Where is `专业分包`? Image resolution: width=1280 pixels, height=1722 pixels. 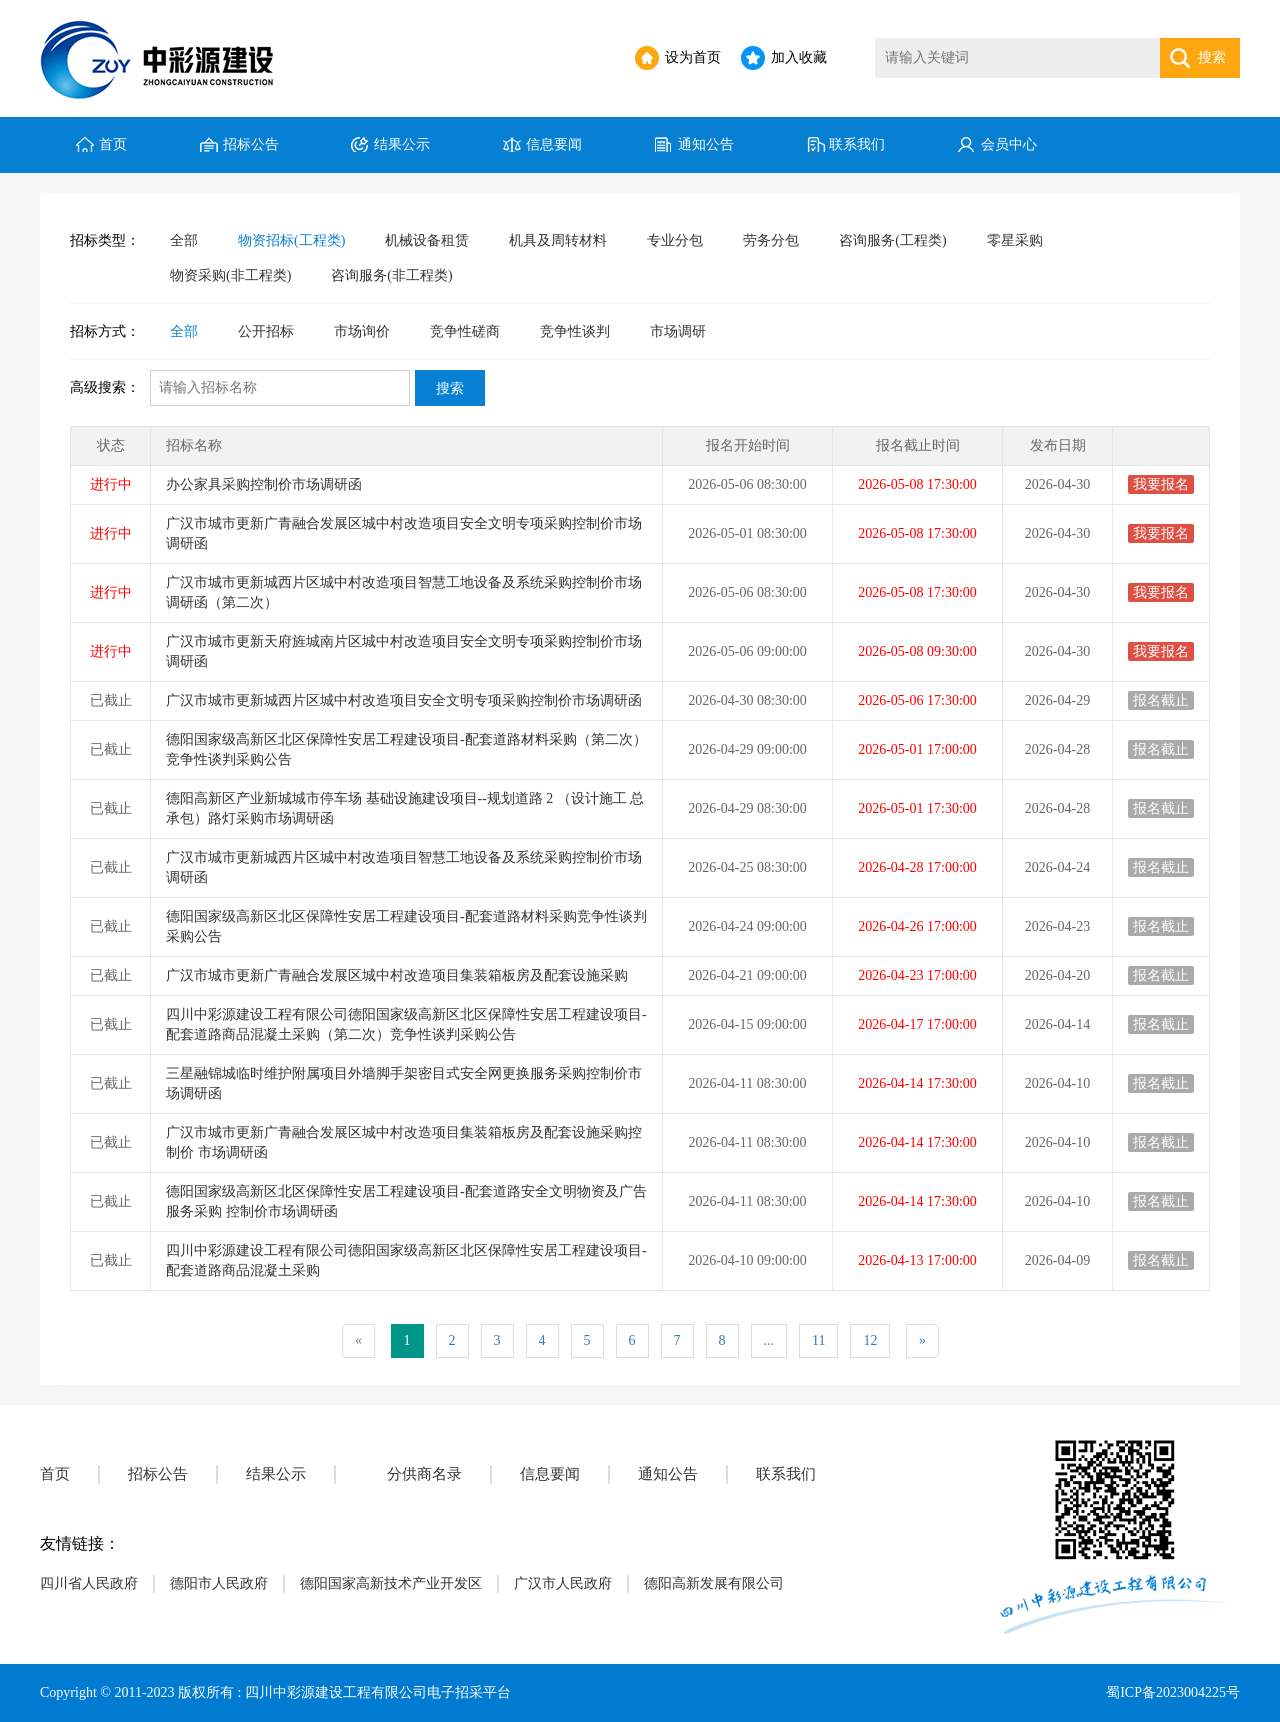
专业分包 is located at coordinates (675, 240).